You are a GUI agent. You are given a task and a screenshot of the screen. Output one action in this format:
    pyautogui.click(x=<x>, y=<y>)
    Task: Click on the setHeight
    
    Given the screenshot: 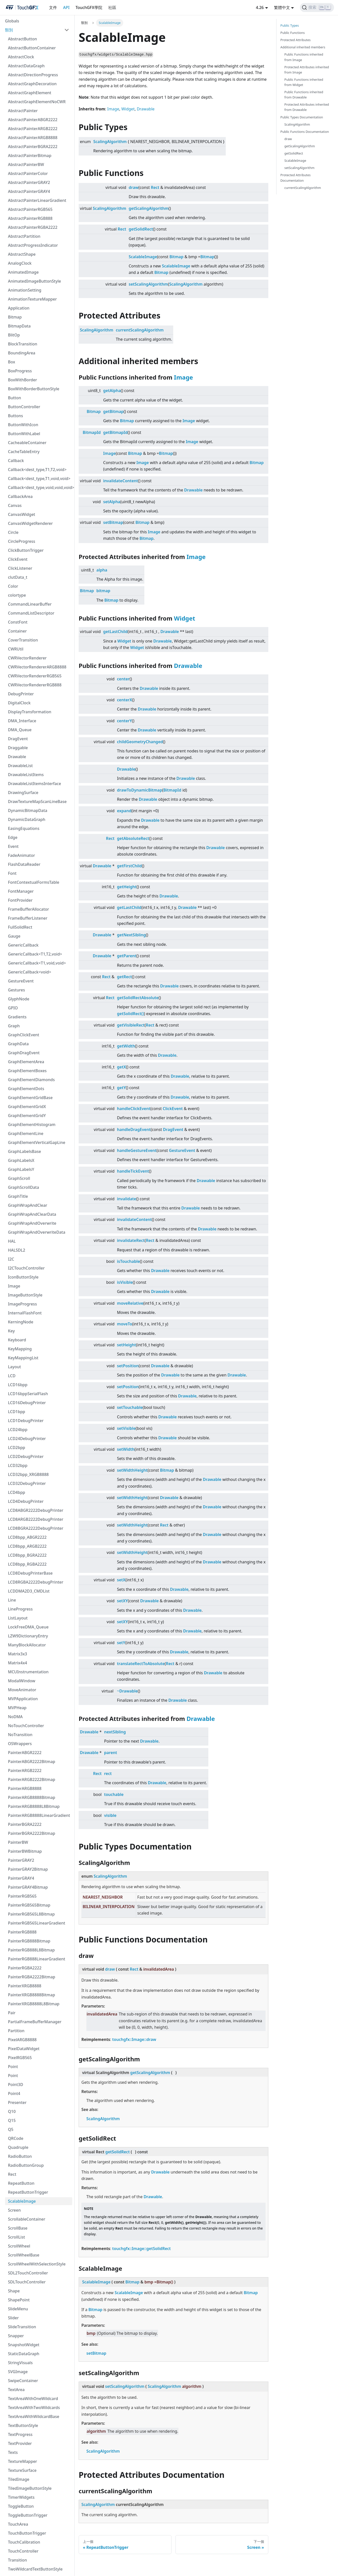 What is the action you would take?
    pyautogui.click(x=126, y=1345)
    